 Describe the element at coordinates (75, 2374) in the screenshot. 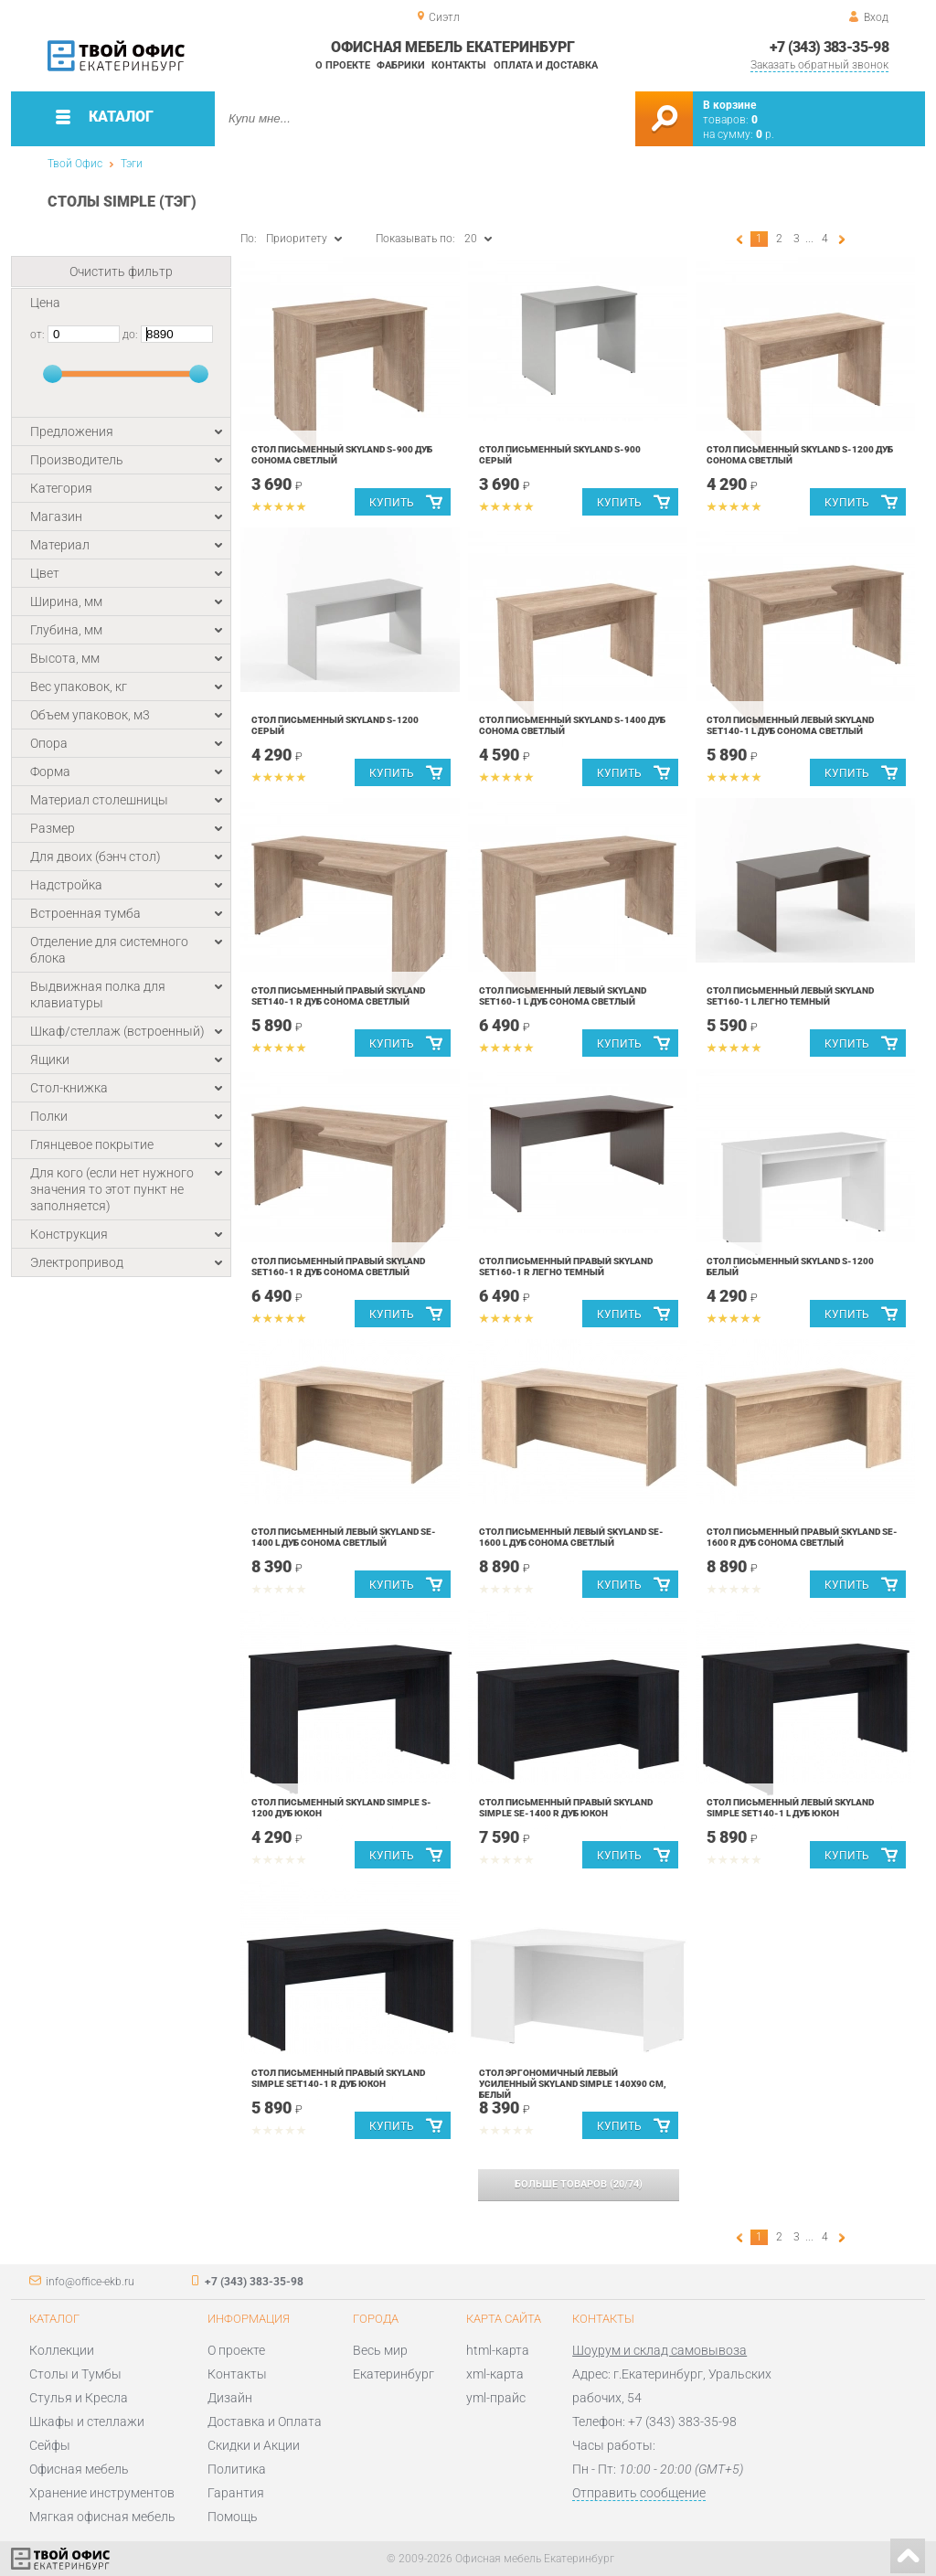

I see `Столы и Тумбы` at that location.